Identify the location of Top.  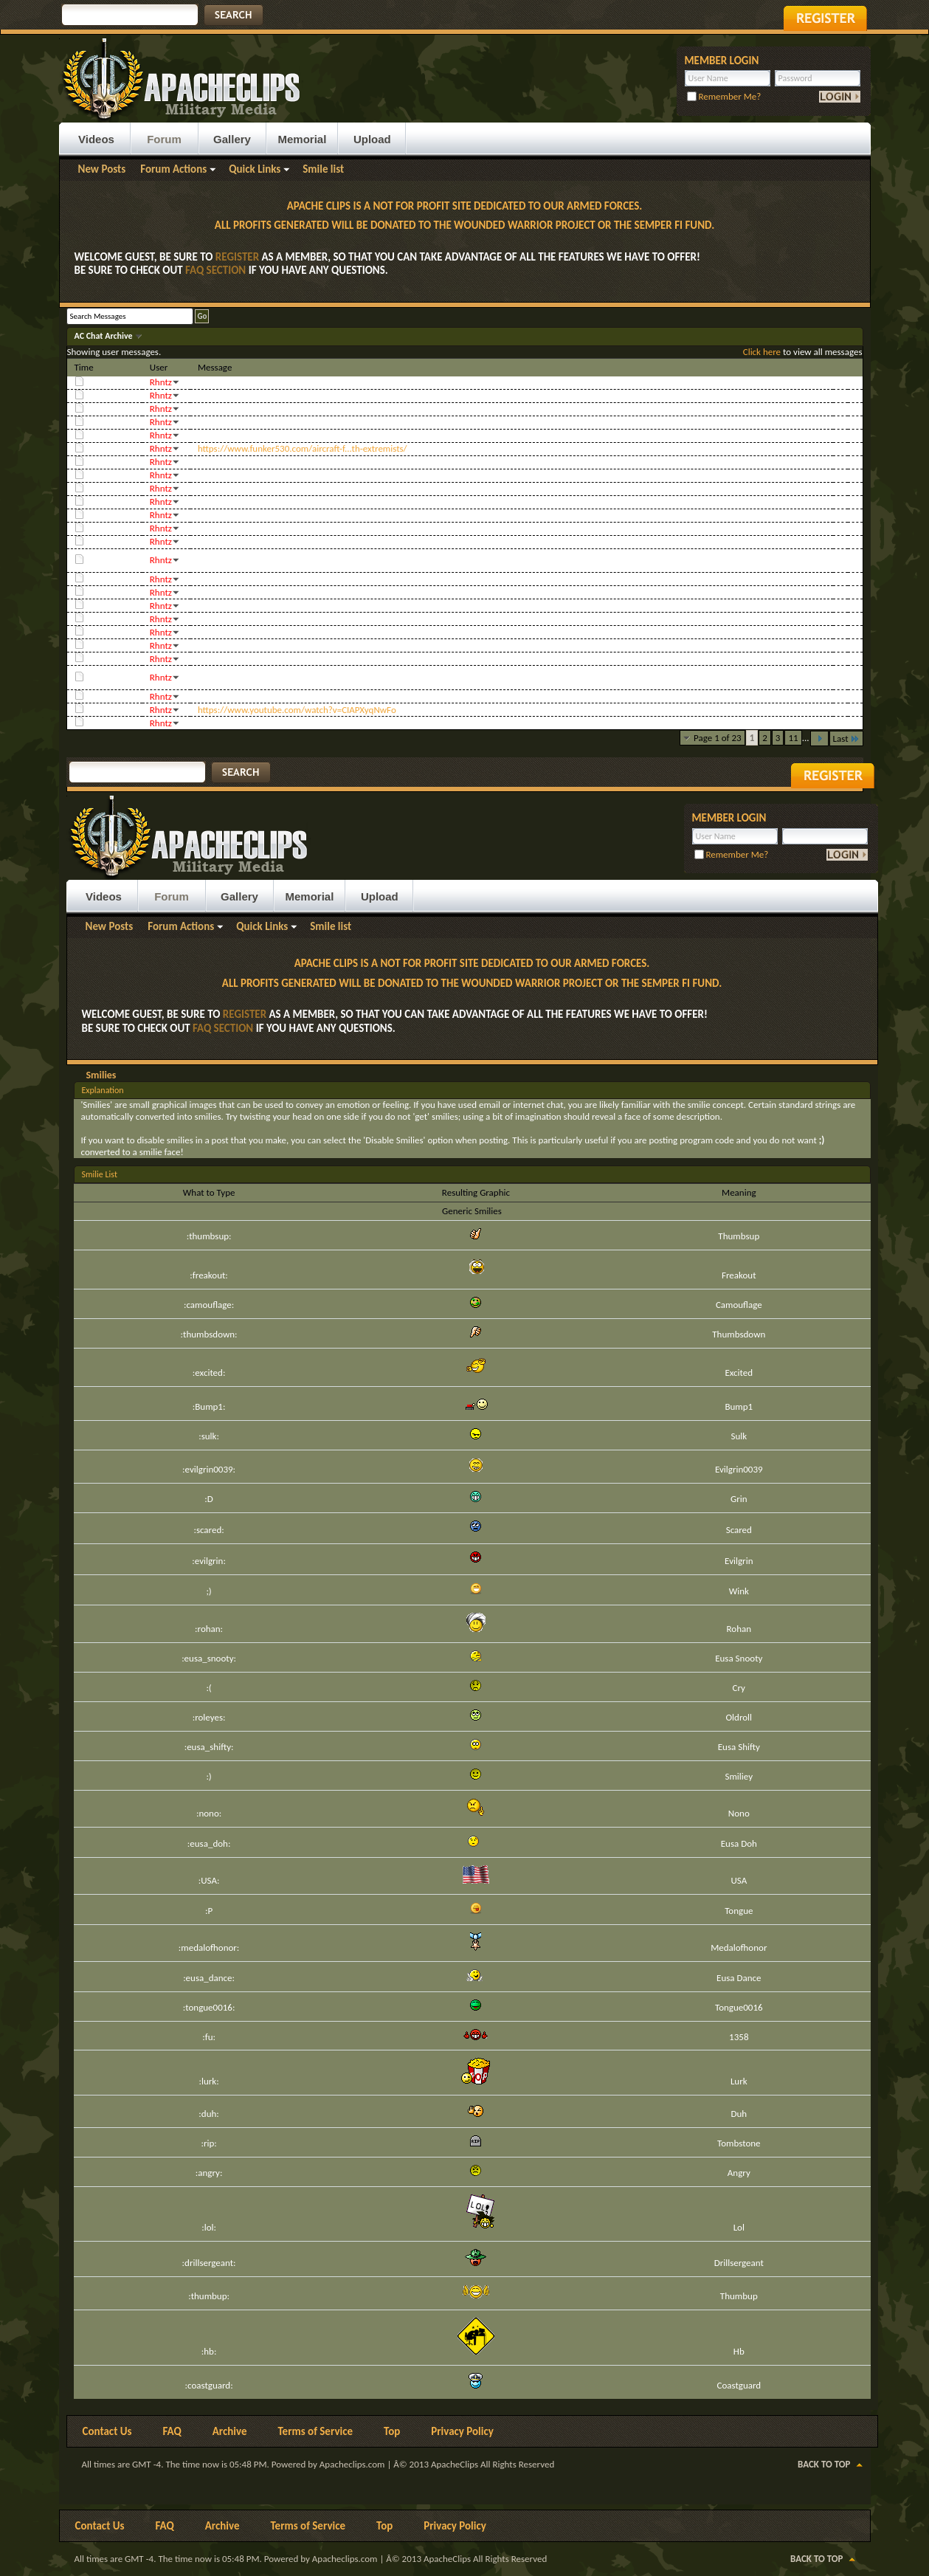
(392, 2431).